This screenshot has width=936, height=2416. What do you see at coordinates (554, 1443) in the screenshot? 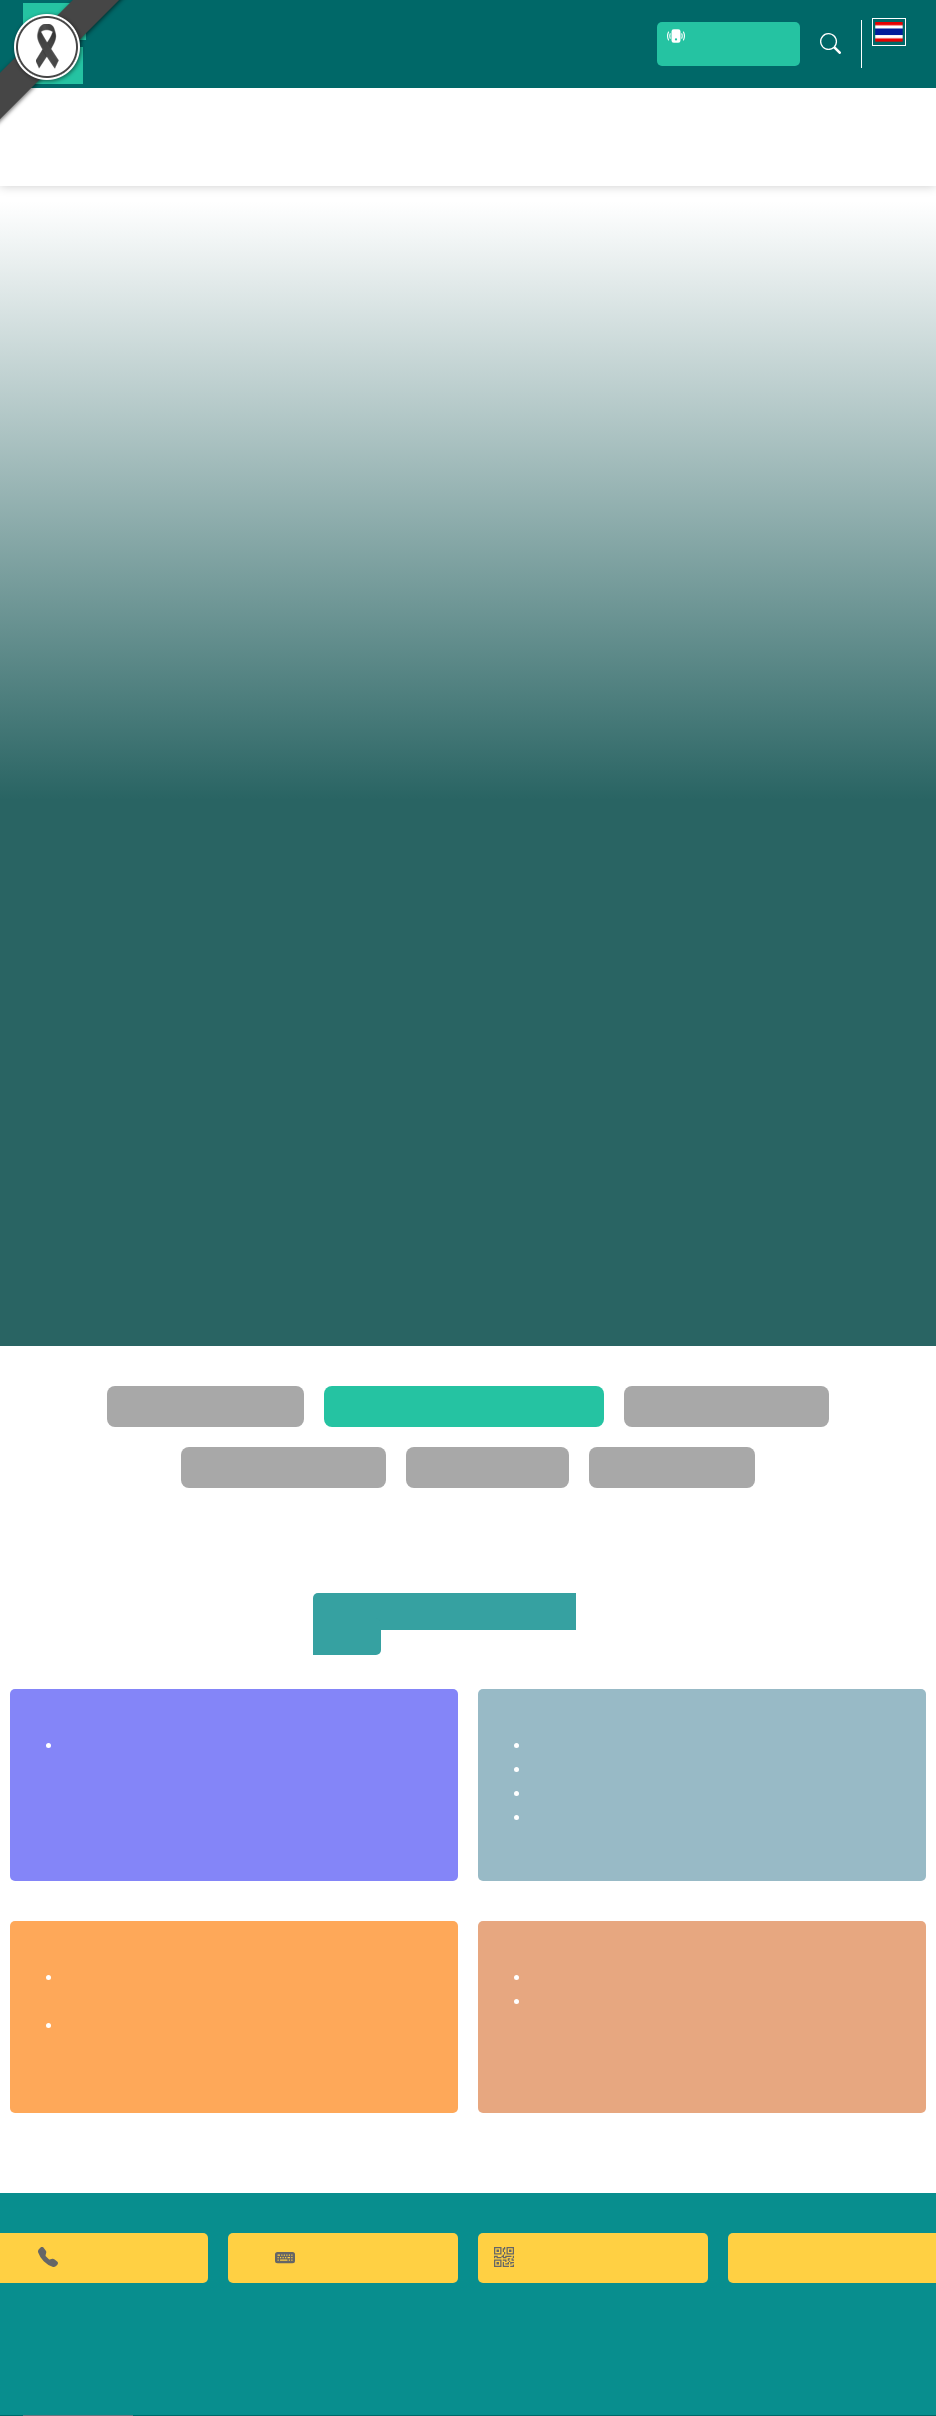
I see `ทำเนียบผู้บริหาร` at bounding box center [554, 1443].